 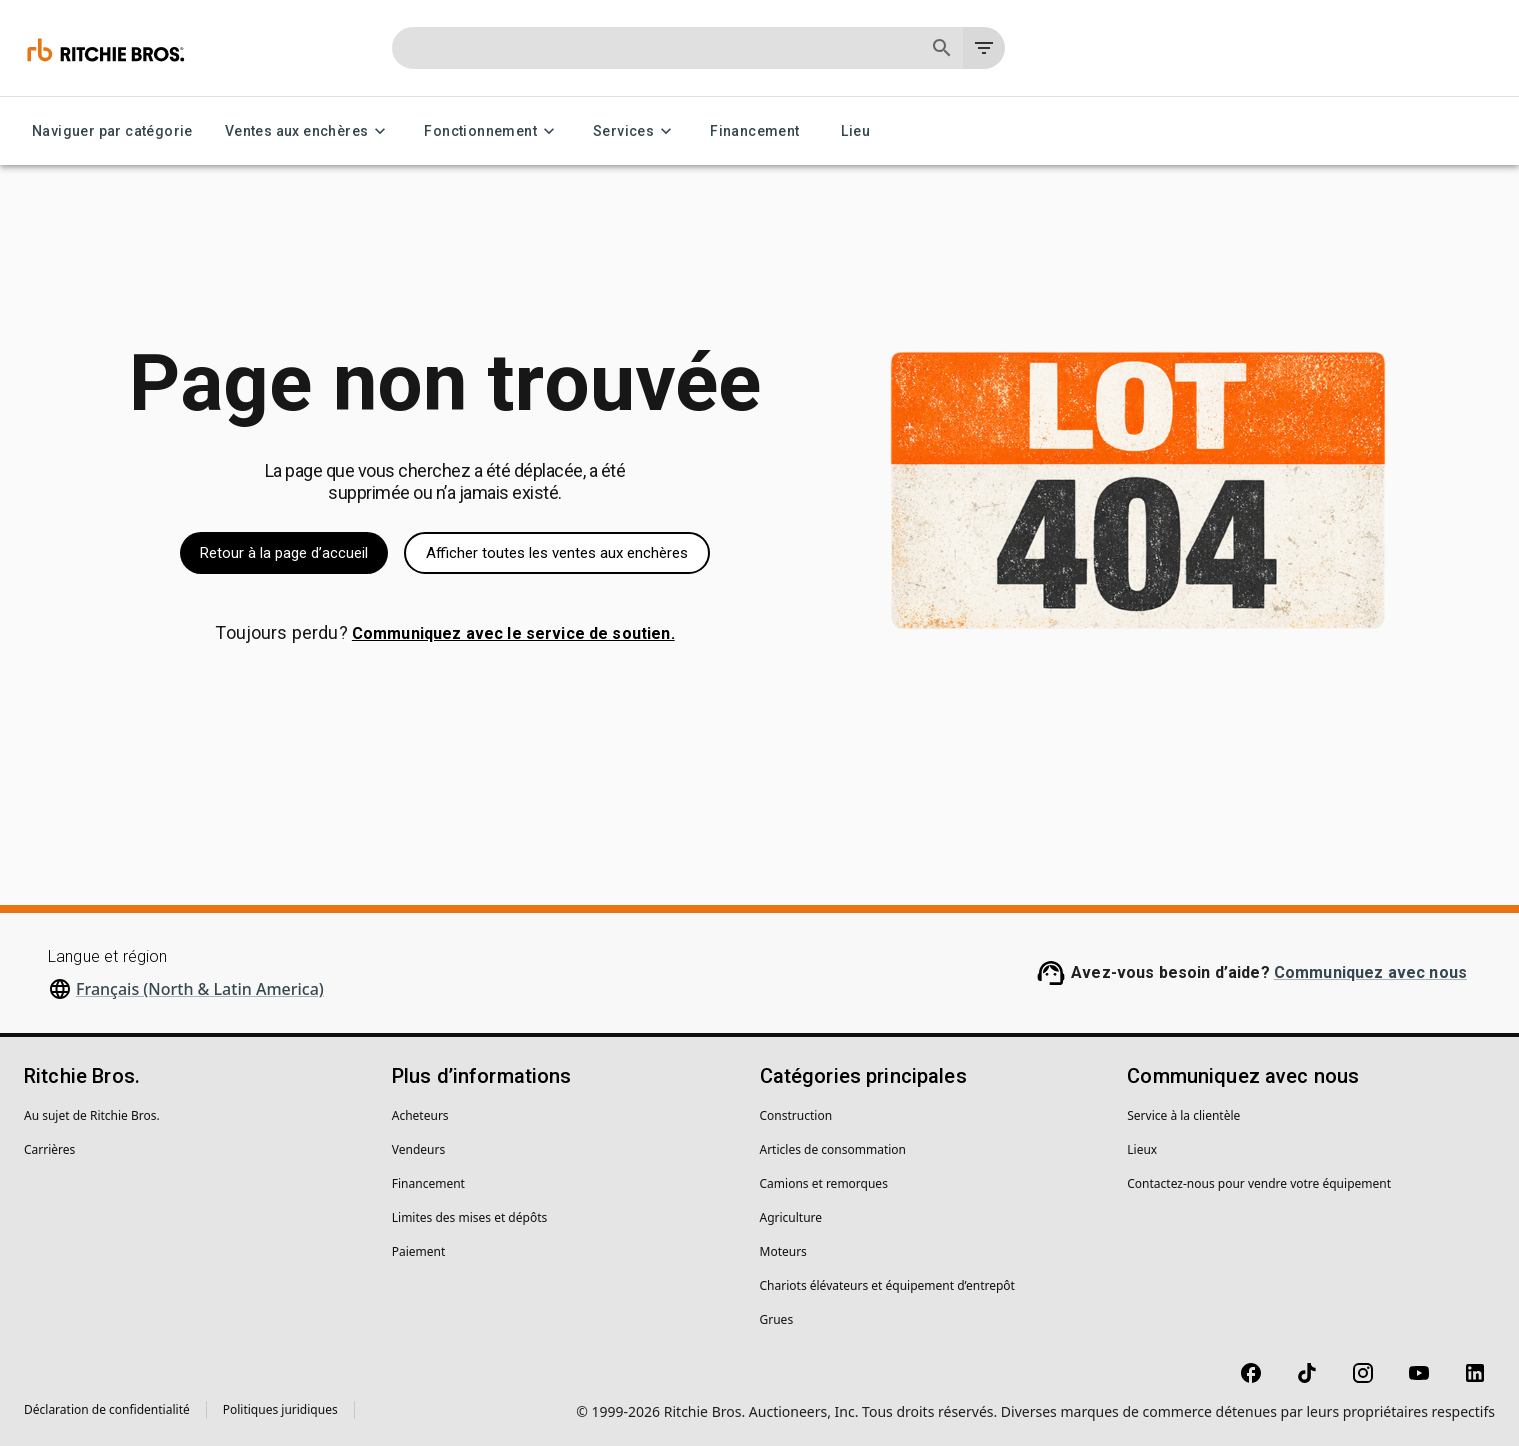 What do you see at coordinates (309, 131) in the screenshot?
I see `Ventes aux enchères [Ventes aux enchères menu]` at bounding box center [309, 131].